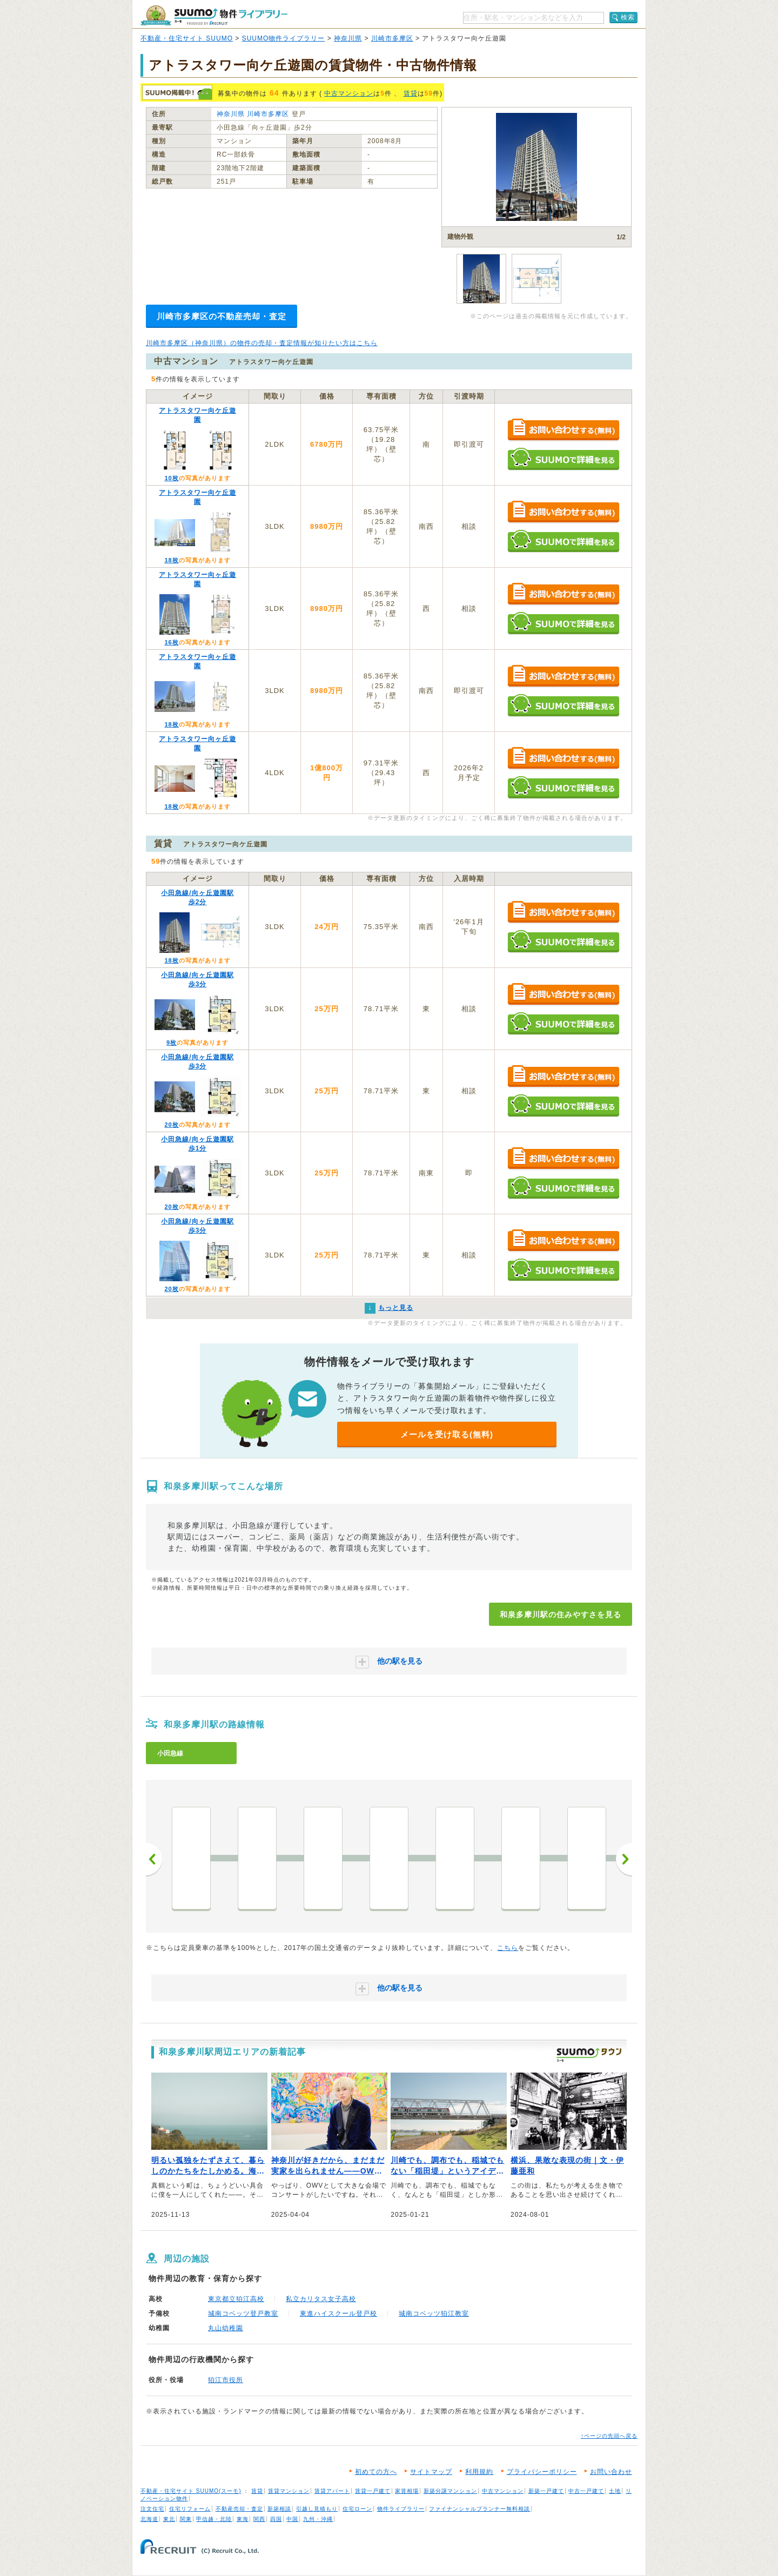 This screenshot has width=778, height=2576. I want to click on 不動産・住宅サイト SUUMO(スーモ), so click(191, 2491).